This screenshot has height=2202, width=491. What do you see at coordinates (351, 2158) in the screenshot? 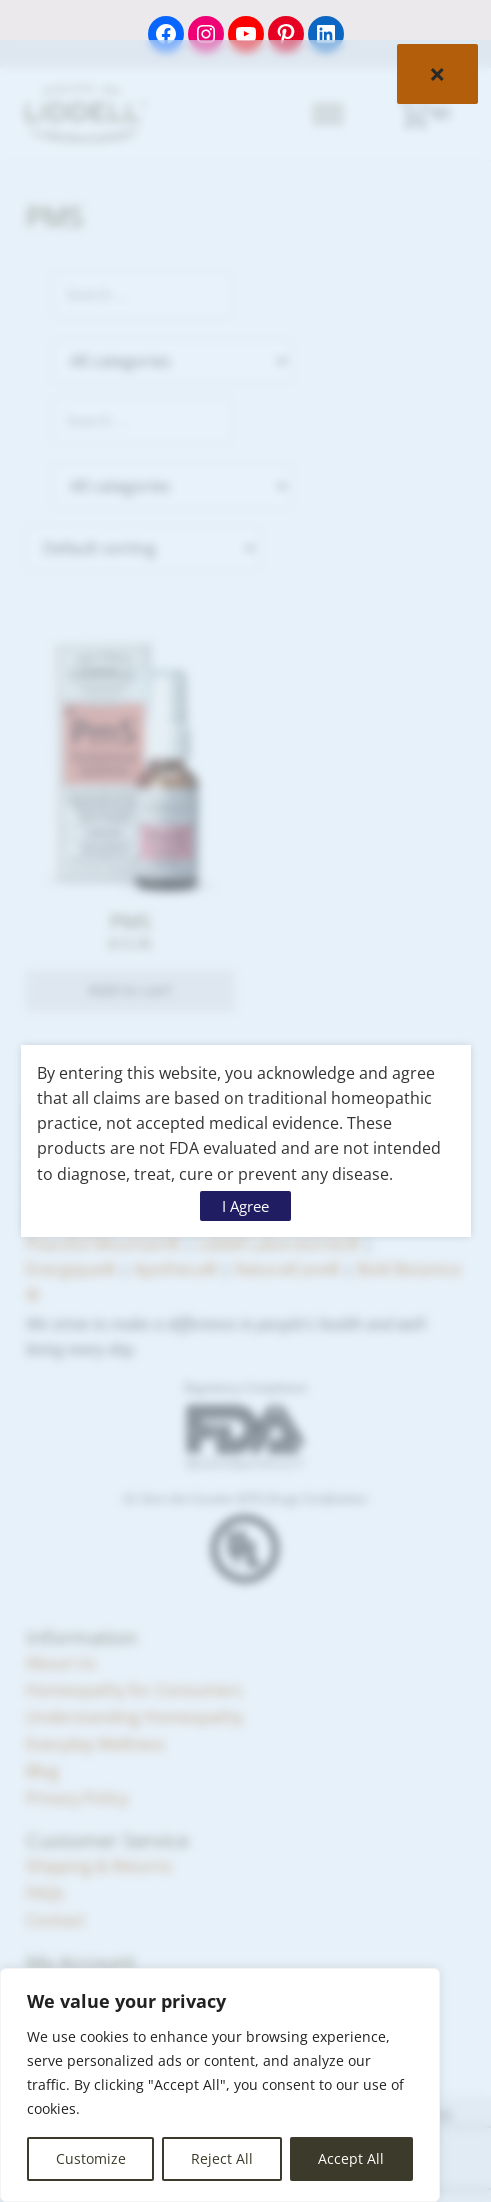
I see `Accept All` at bounding box center [351, 2158].